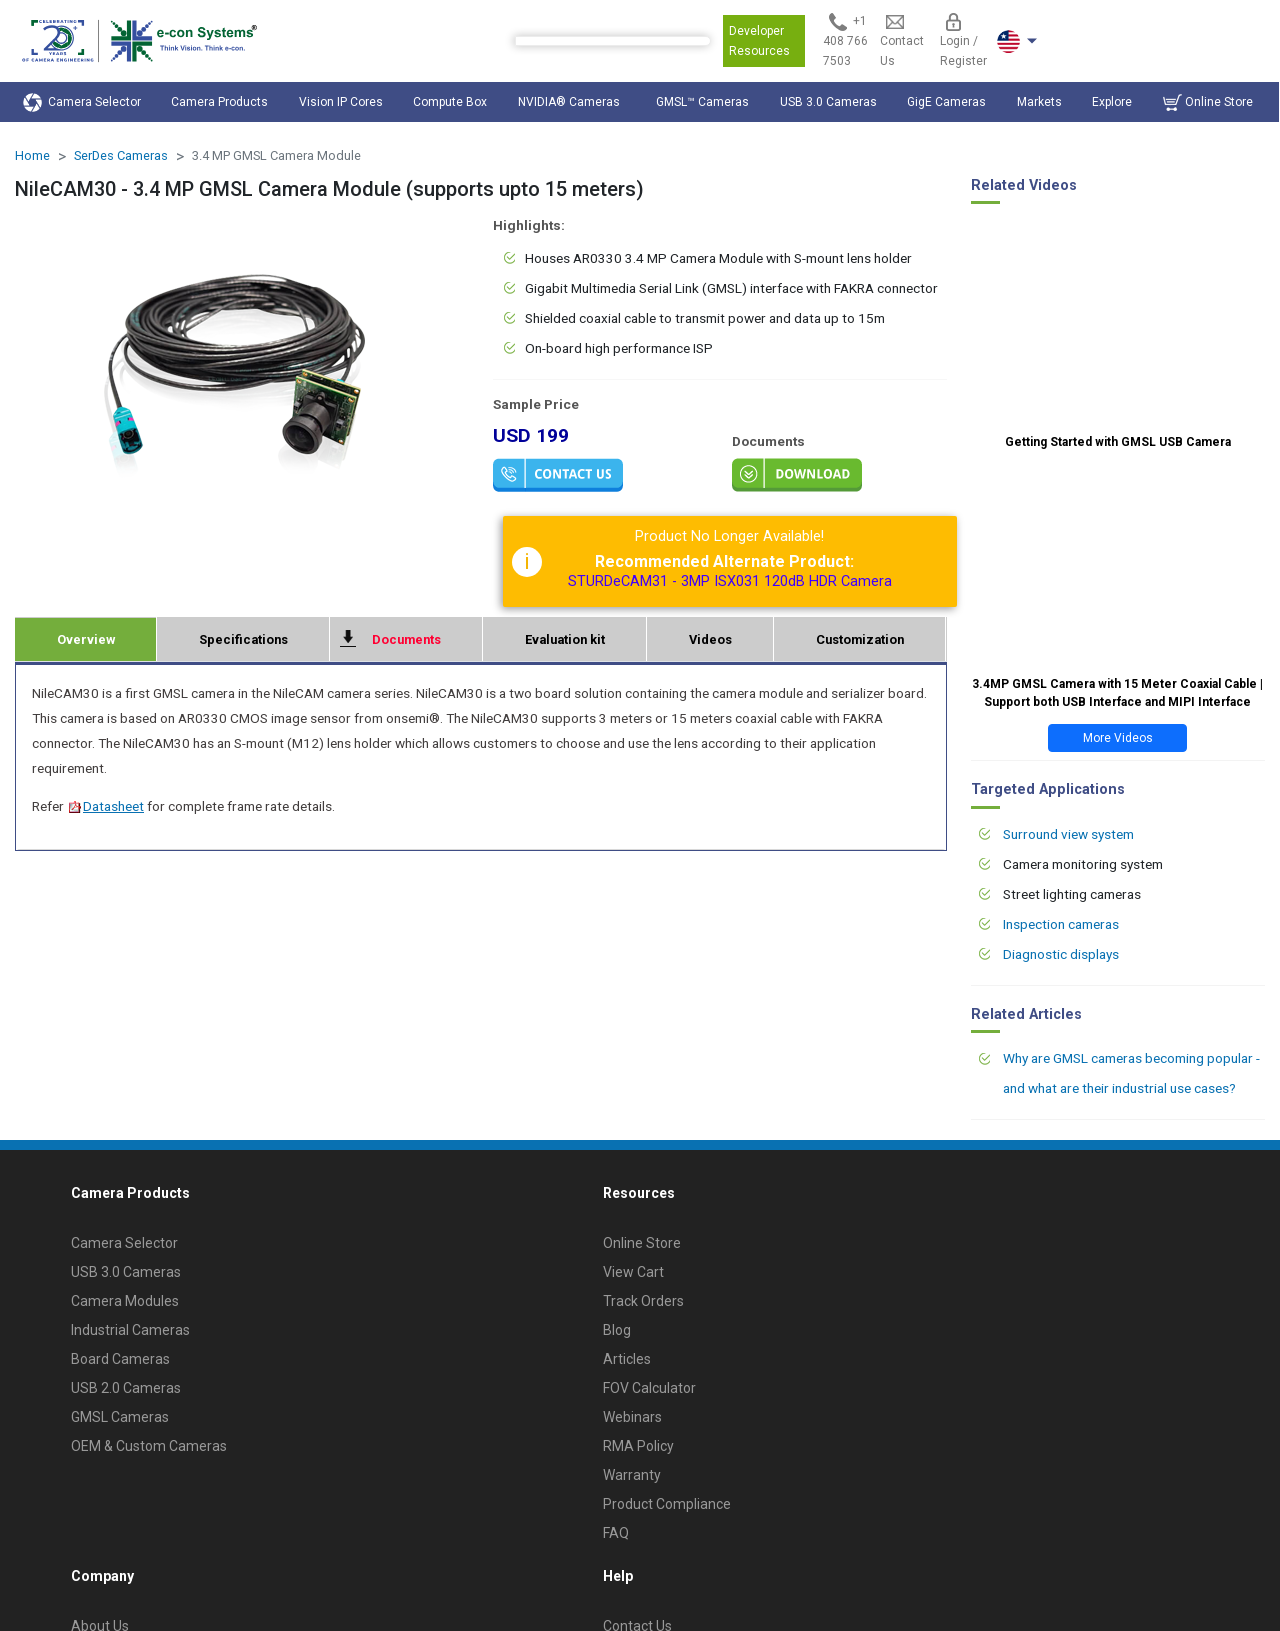  I want to click on GMSL™ Cameras, so click(702, 102).